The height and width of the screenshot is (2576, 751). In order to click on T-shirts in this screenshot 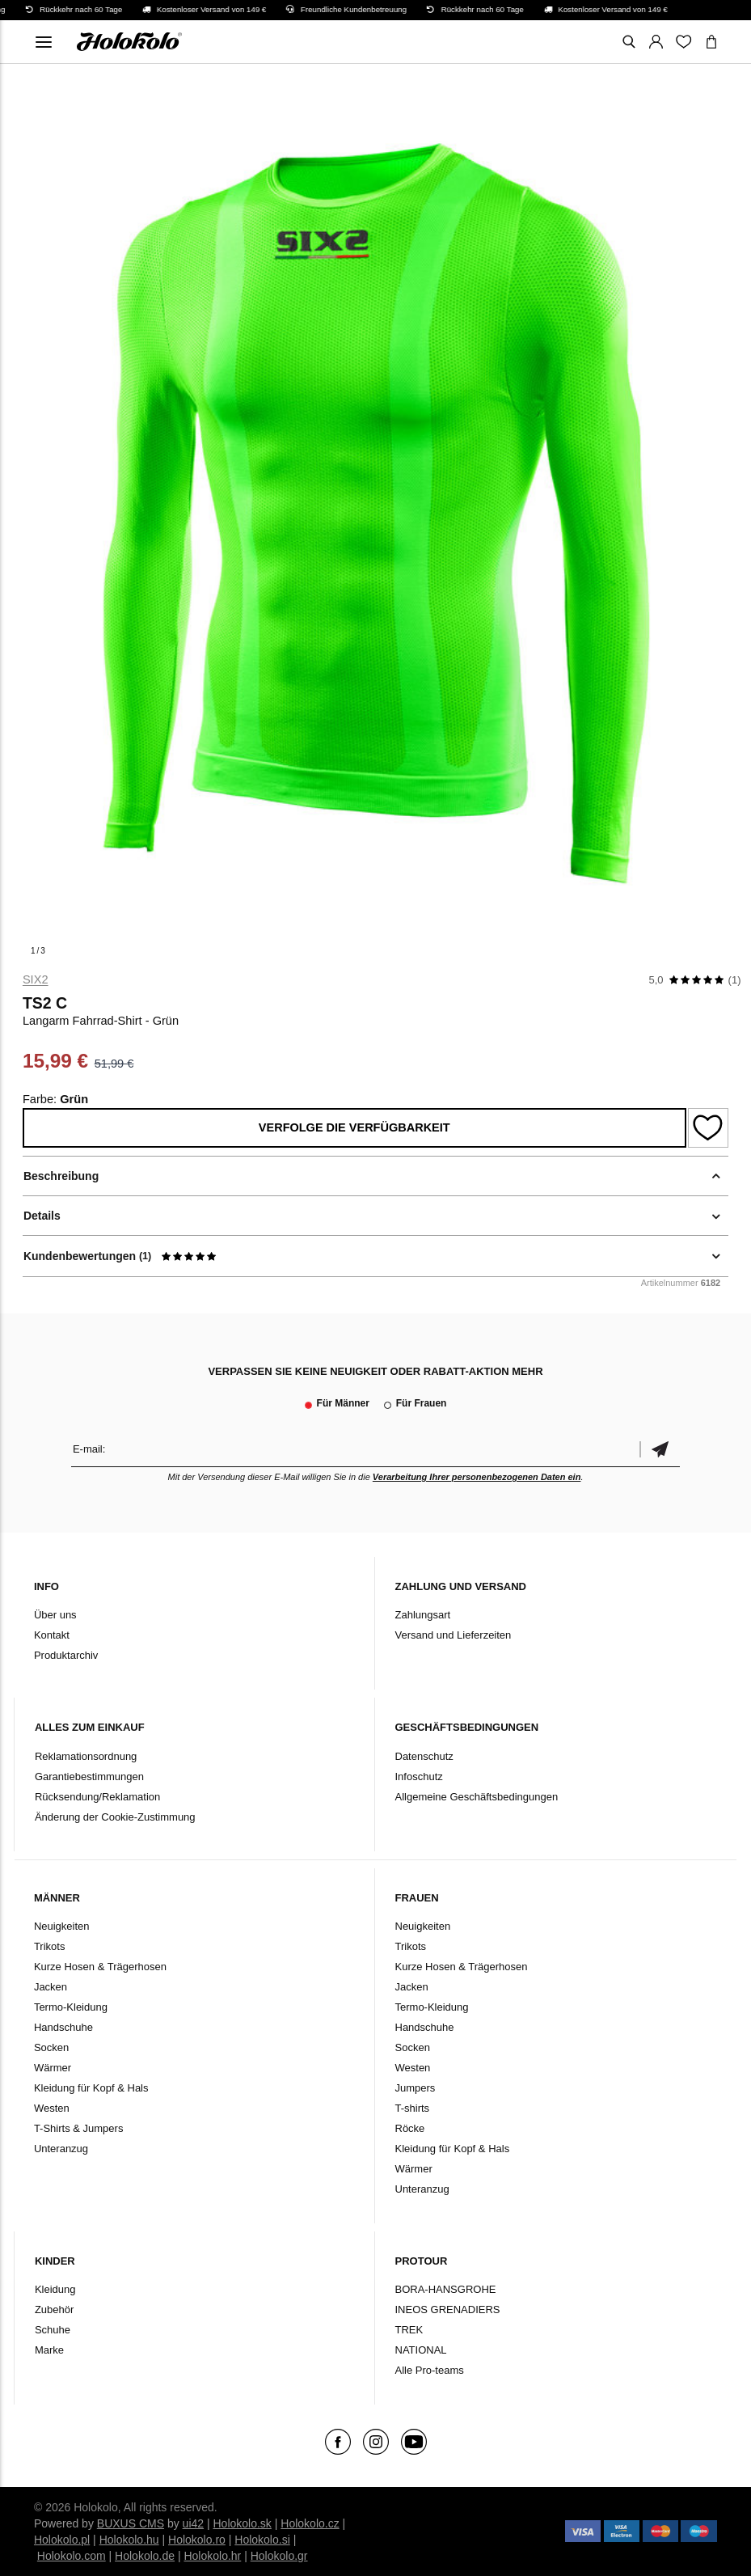, I will do `click(412, 2108)`.